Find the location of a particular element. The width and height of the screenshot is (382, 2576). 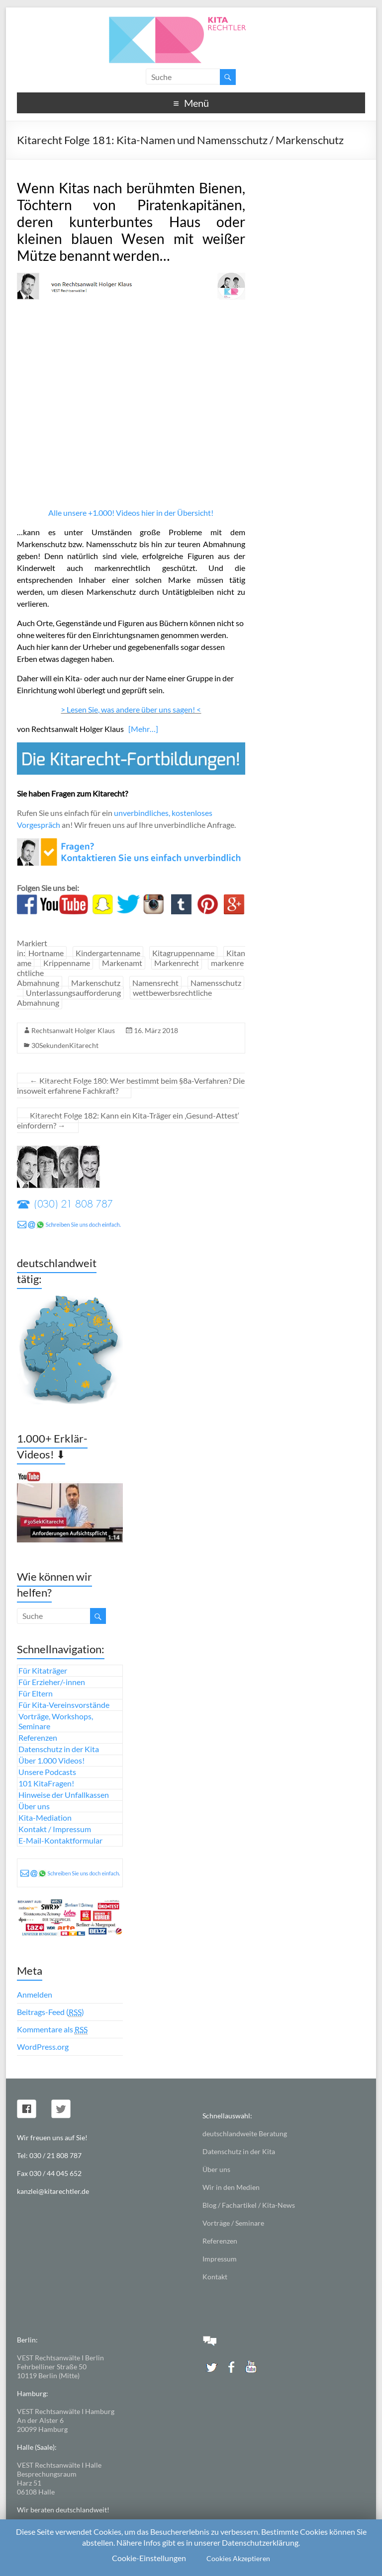

16. März 2018 is located at coordinates (156, 1030).